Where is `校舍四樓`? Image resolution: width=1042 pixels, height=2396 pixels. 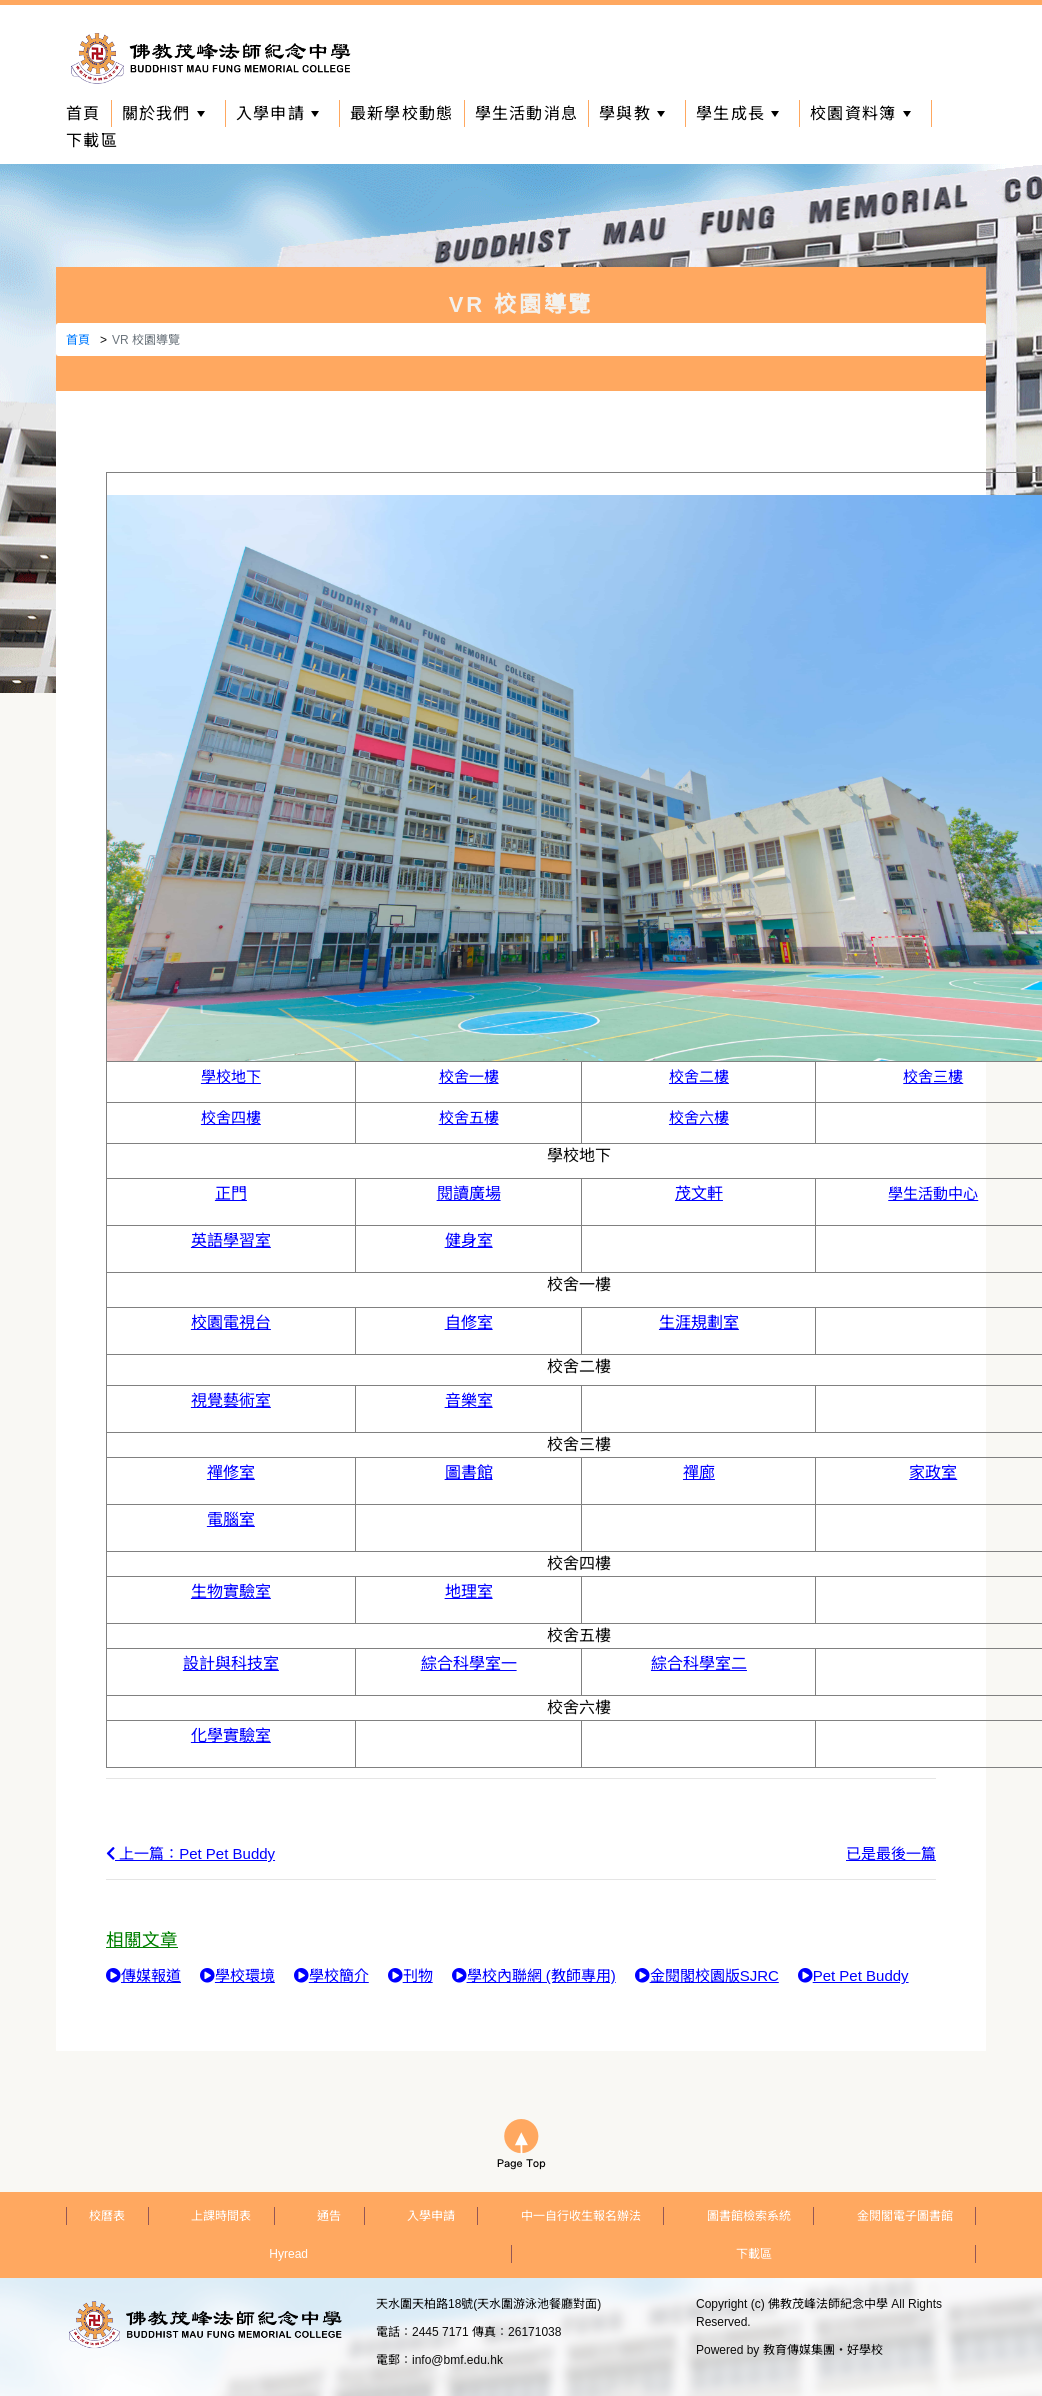 校舍四樓 is located at coordinates (231, 1117).